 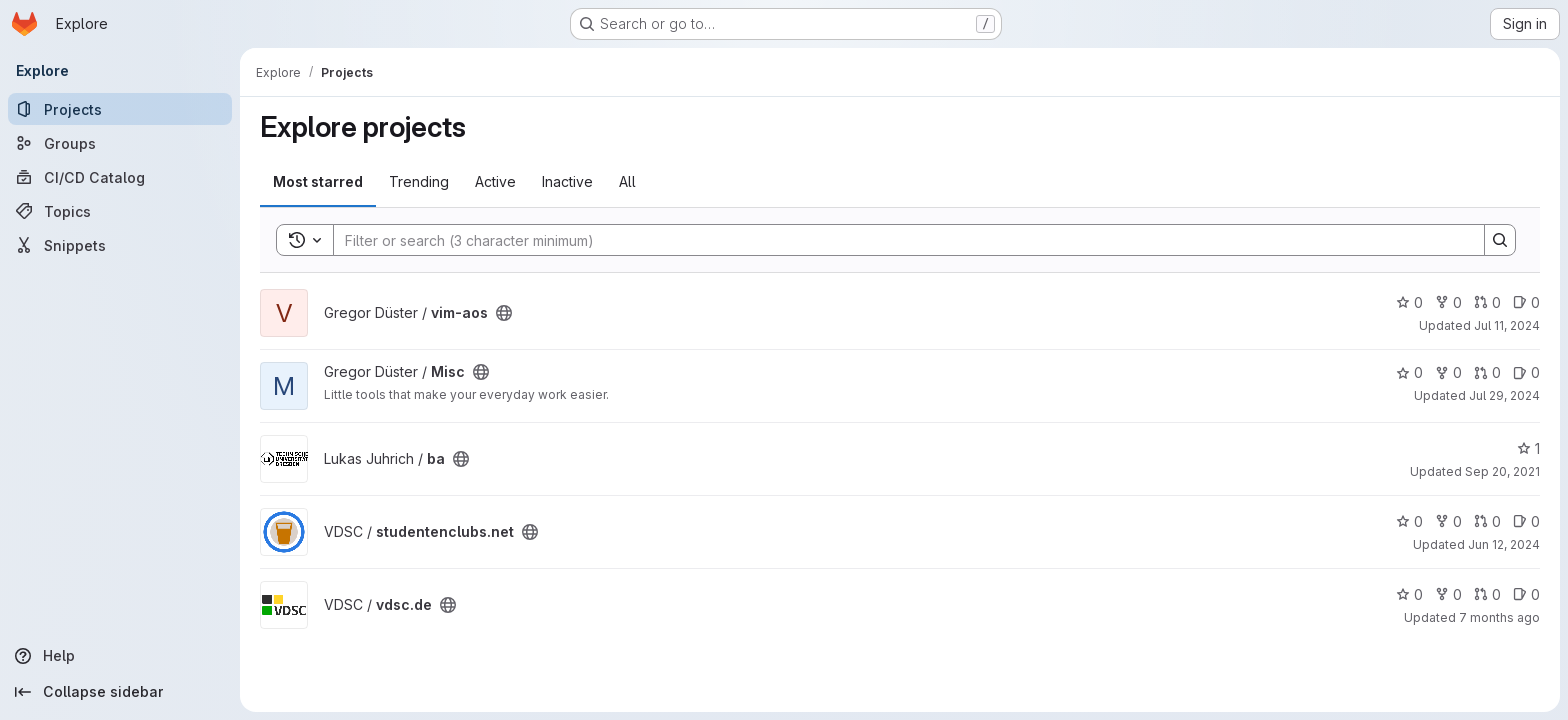 I want to click on 0 [studentenclubs.net has 0 open issues], so click(x=1526, y=521).